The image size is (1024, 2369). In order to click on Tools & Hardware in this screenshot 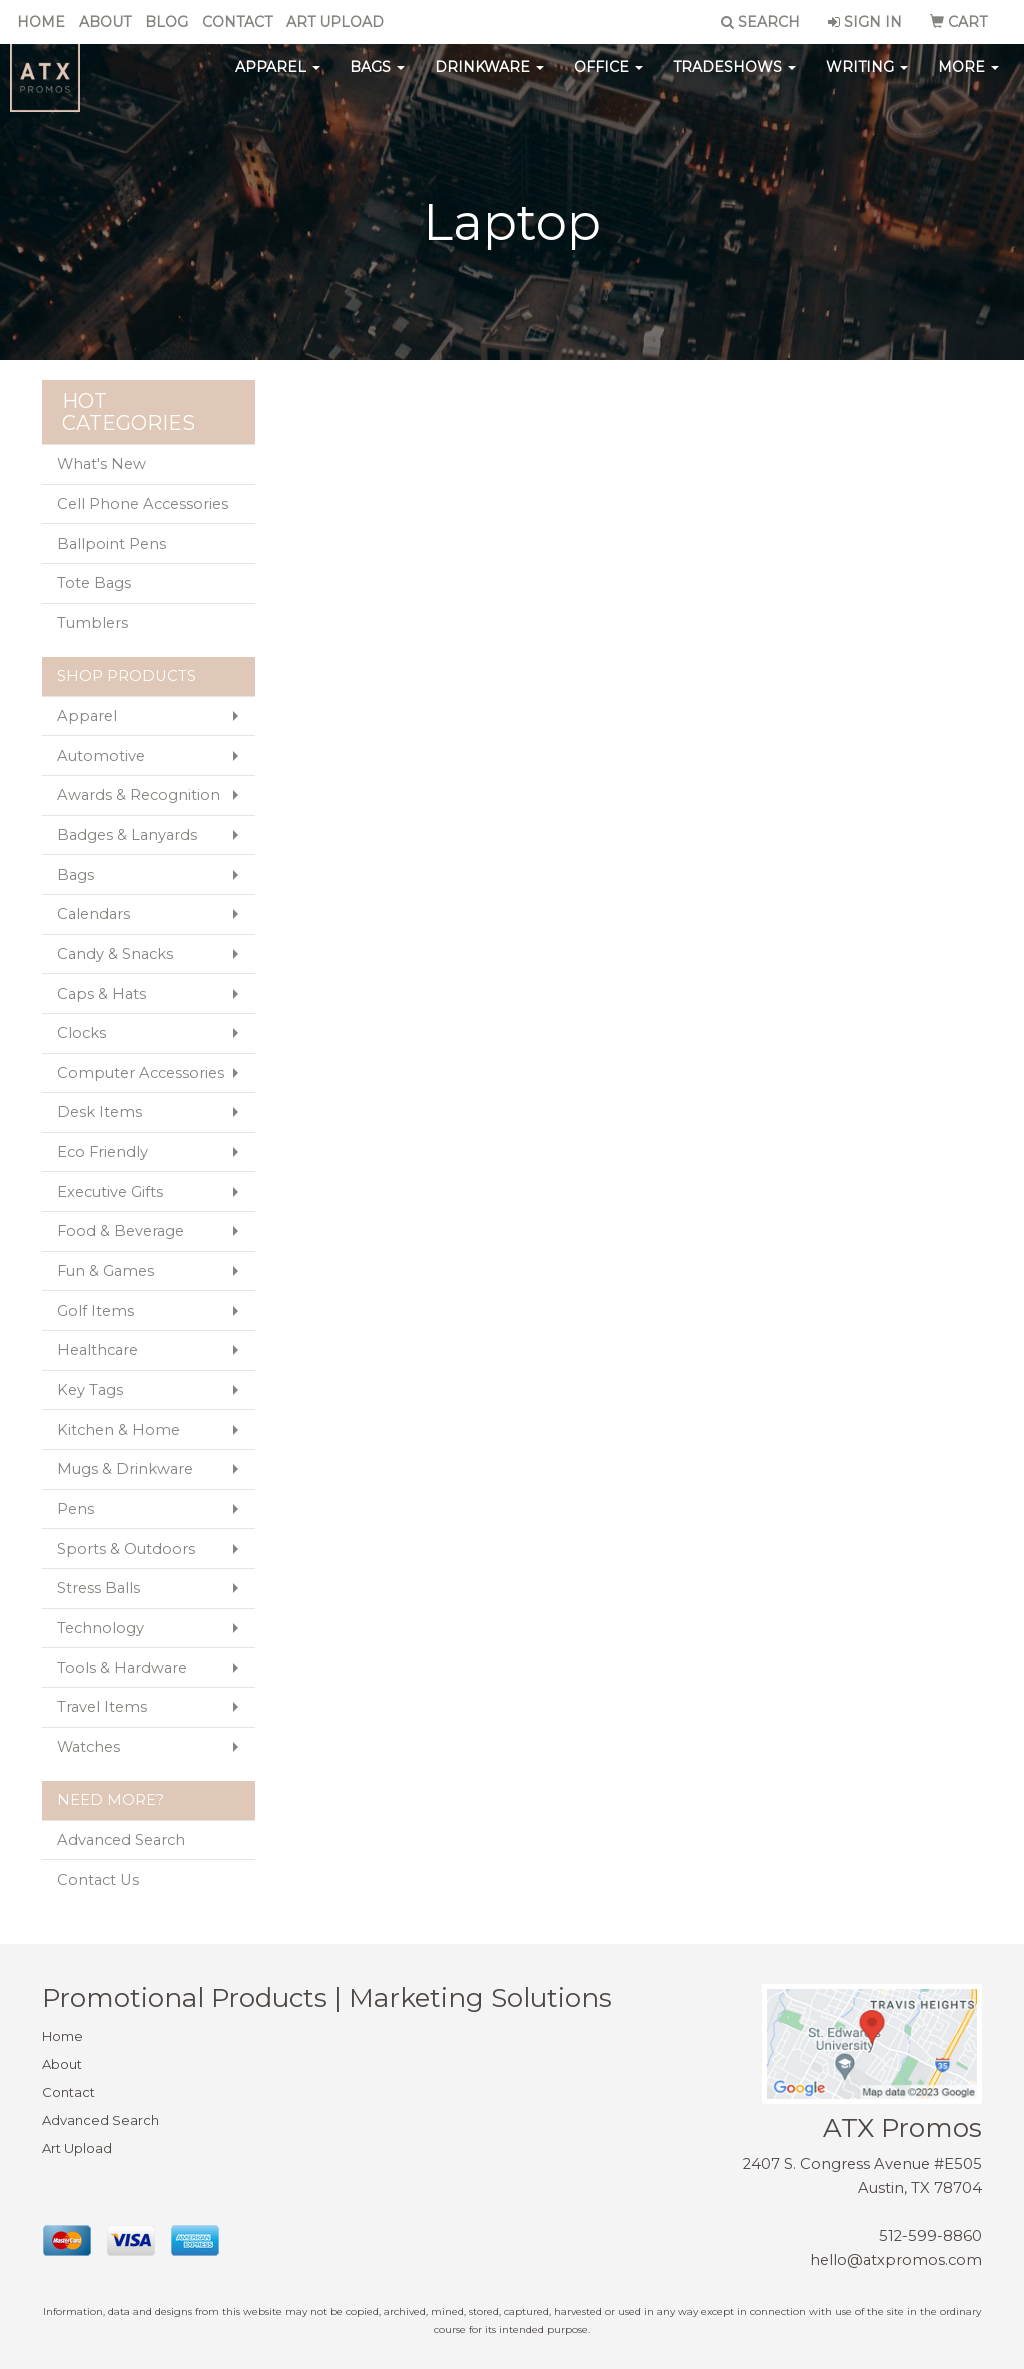, I will do `click(122, 1668)`.